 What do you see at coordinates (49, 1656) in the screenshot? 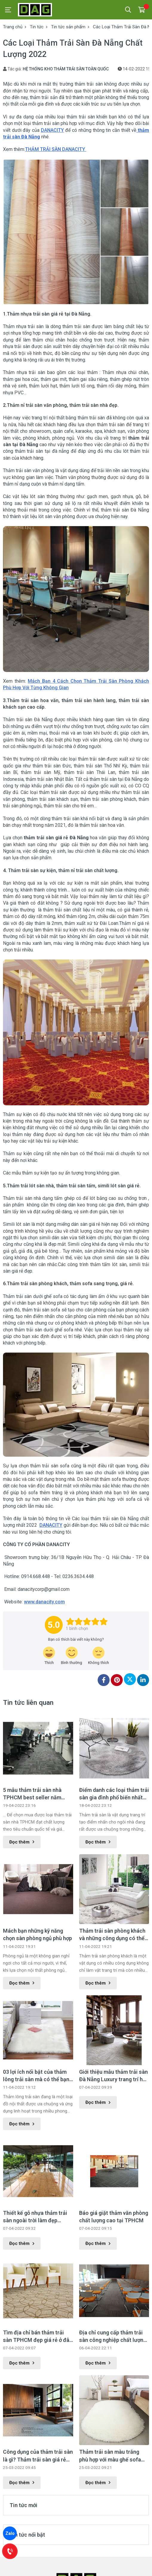
I see `[review-icon-laughing]` at bounding box center [49, 1656].